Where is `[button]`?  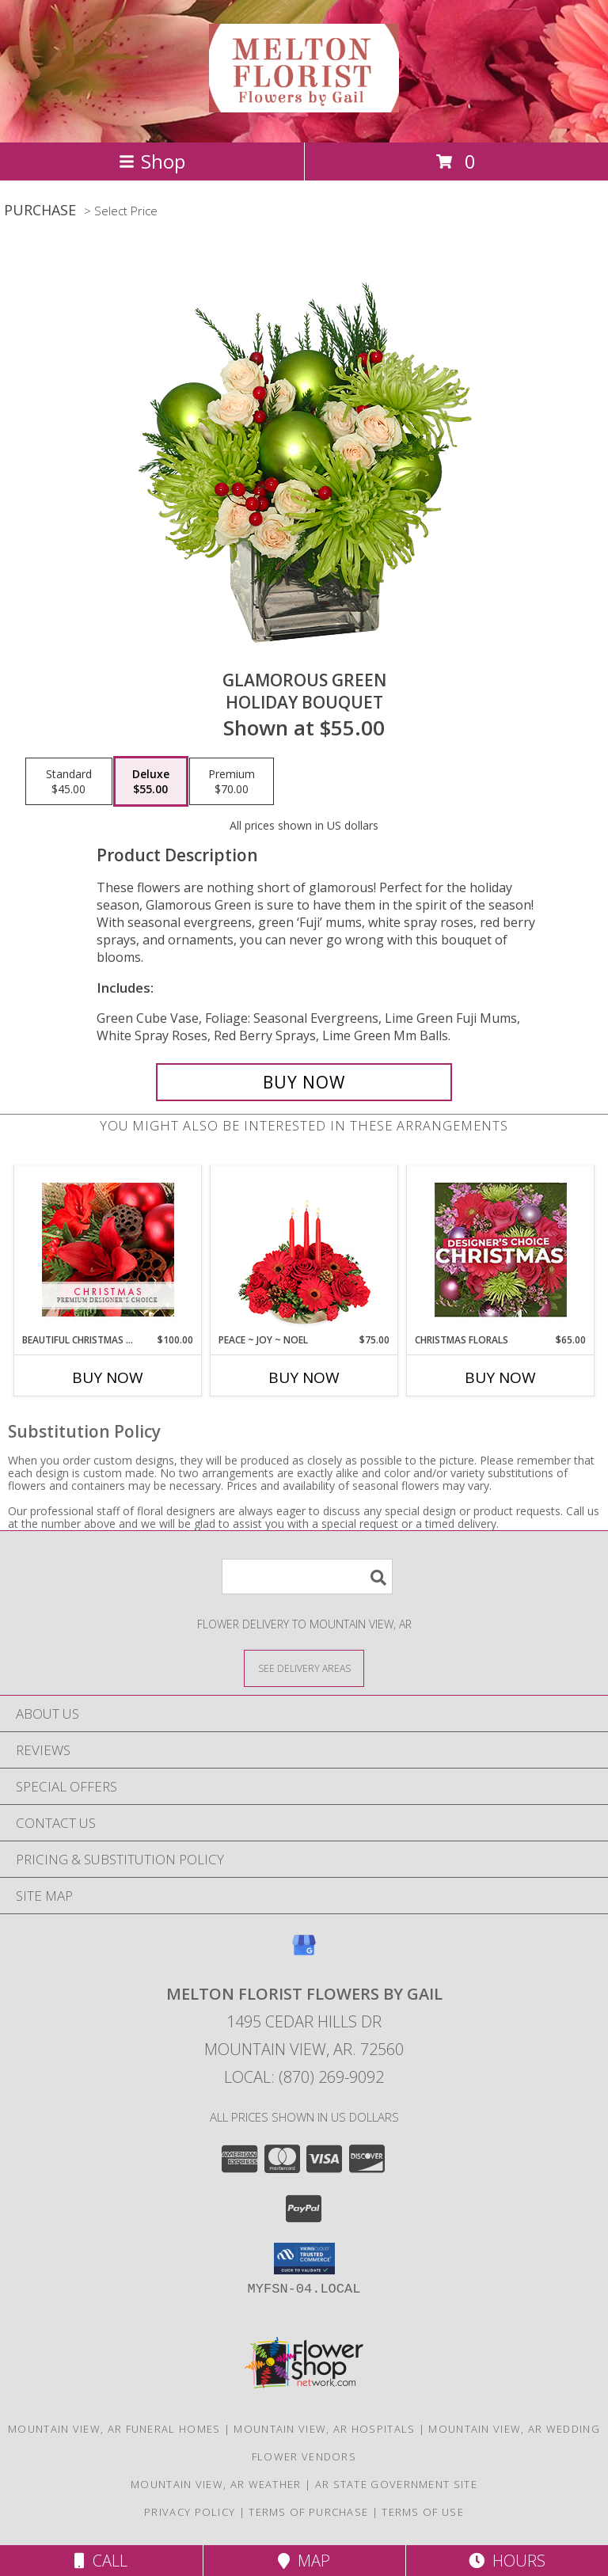 [button] is located at coordinates (304, 2258).